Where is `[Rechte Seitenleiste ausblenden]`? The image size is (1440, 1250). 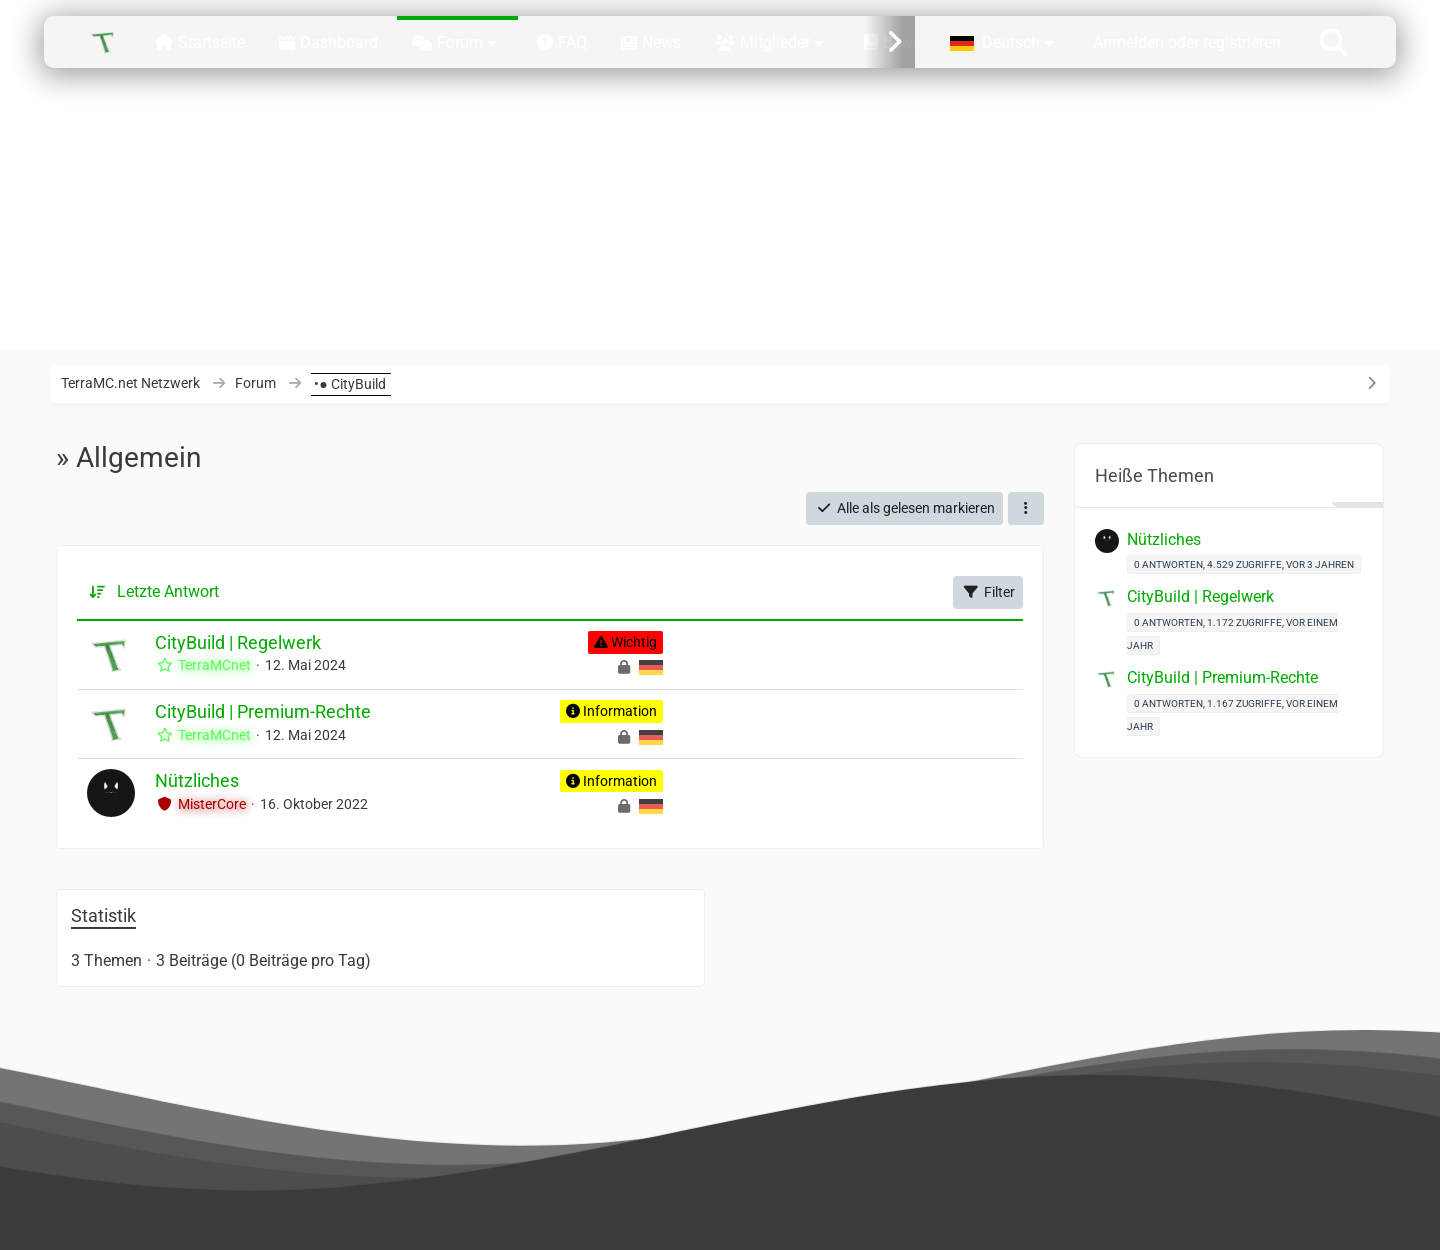 [Rechte Seitenleiste ausblenden] is located at coordinates (1372, 383).